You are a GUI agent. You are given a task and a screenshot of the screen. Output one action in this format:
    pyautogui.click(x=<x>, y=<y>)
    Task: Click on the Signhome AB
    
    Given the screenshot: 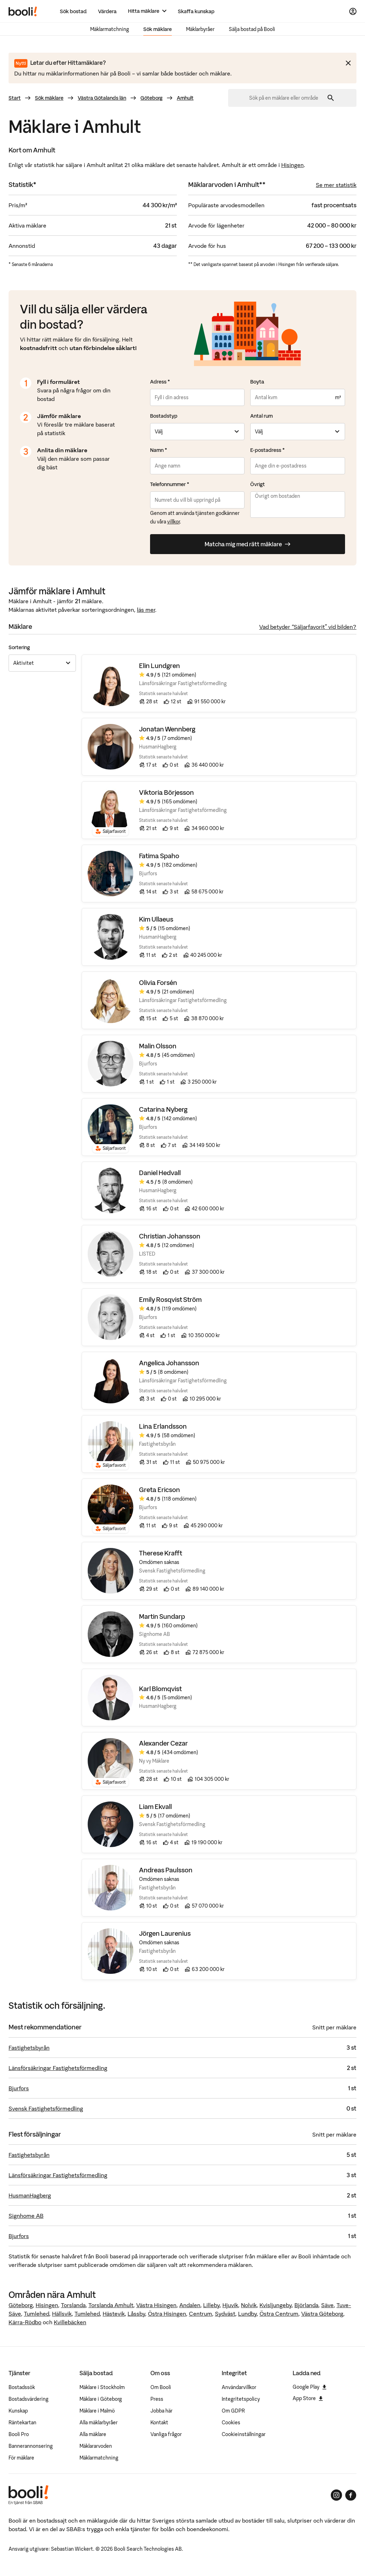 What is the action you would take?
    pyautogui.click(x=26, y=2215)
    